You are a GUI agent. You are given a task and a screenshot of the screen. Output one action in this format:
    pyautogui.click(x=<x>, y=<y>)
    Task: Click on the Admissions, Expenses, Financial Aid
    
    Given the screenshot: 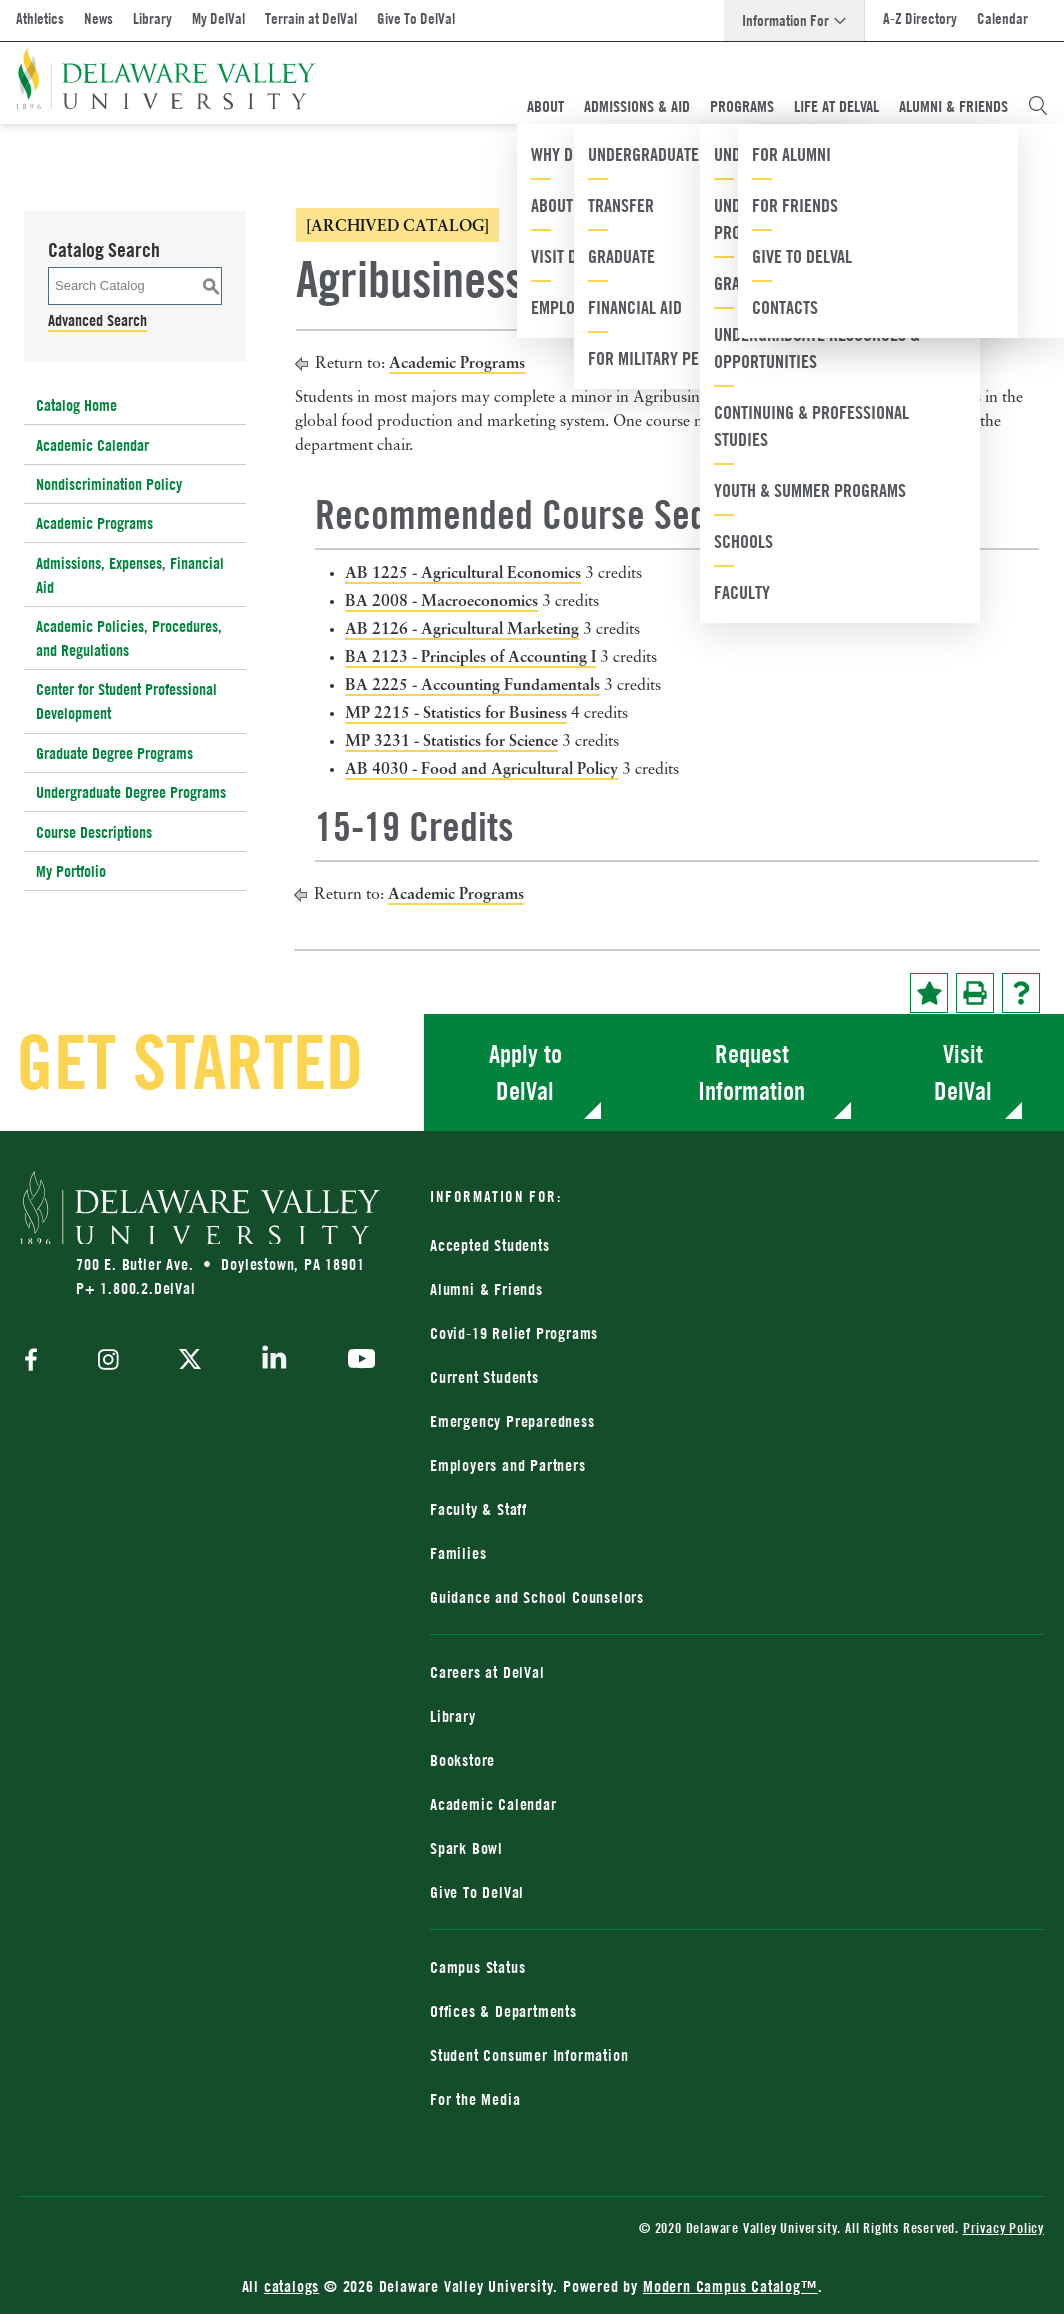 What is the action you would take?
    pyautogui.click(x=130, y=575)
    